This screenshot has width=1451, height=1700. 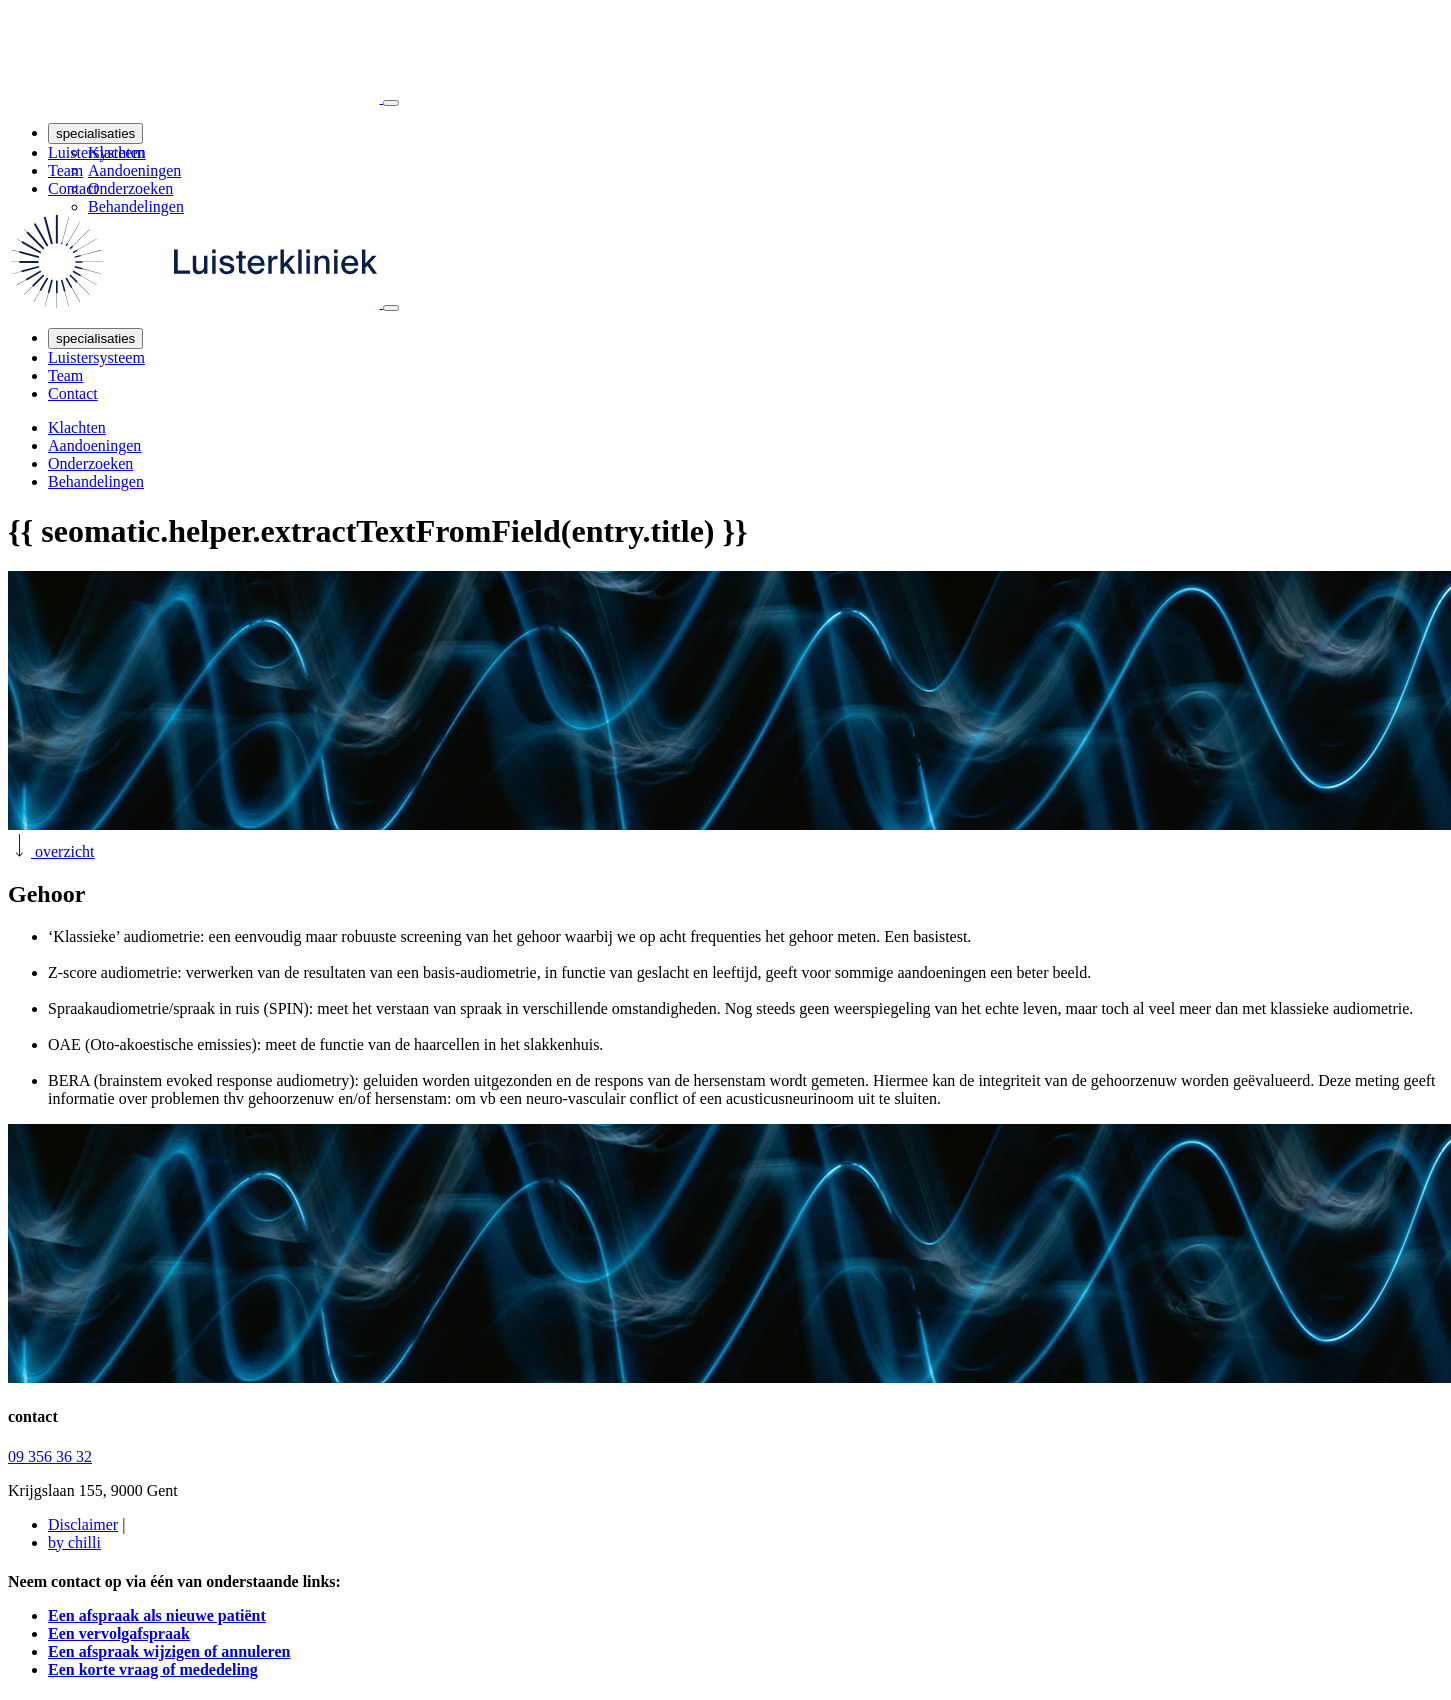 What do you see at coordinates (65, 170) in the screenshot?
I see `Team` at bounding box center [65, 170].